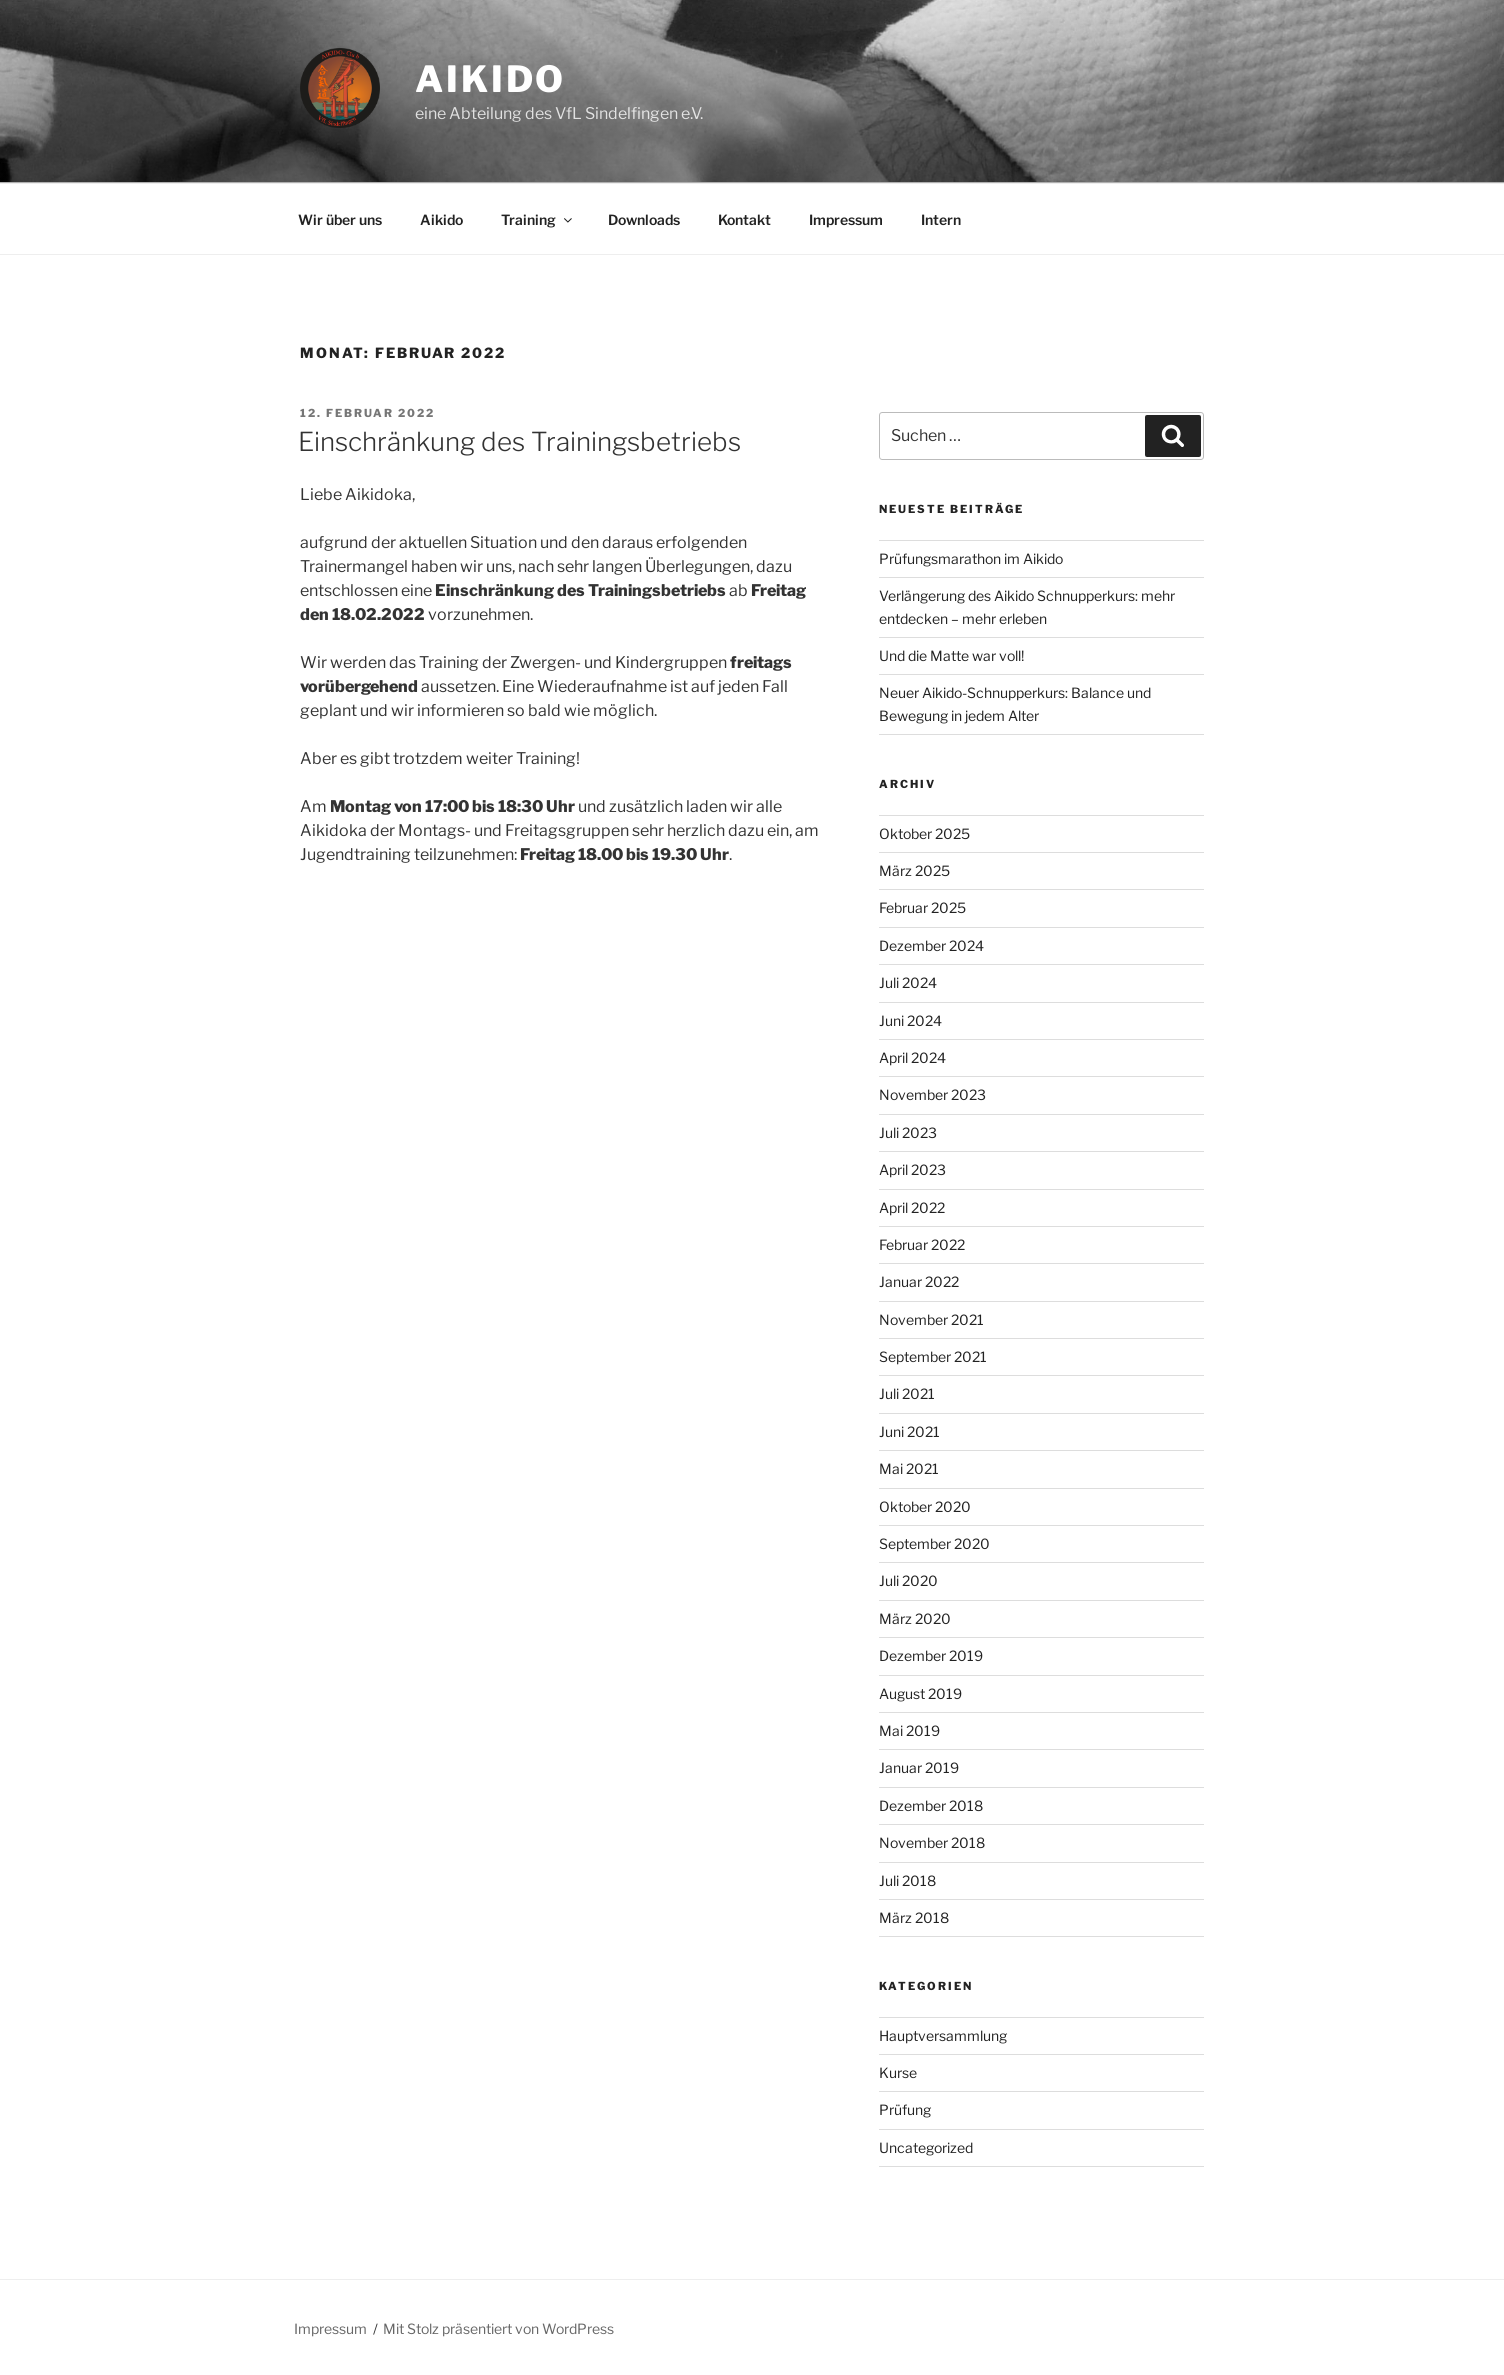 The width and height of the screenshot is (1504, 2375). Describe the element at coordinates (908, 1132) in the screenshot. I see `Juli 2023` at that location.